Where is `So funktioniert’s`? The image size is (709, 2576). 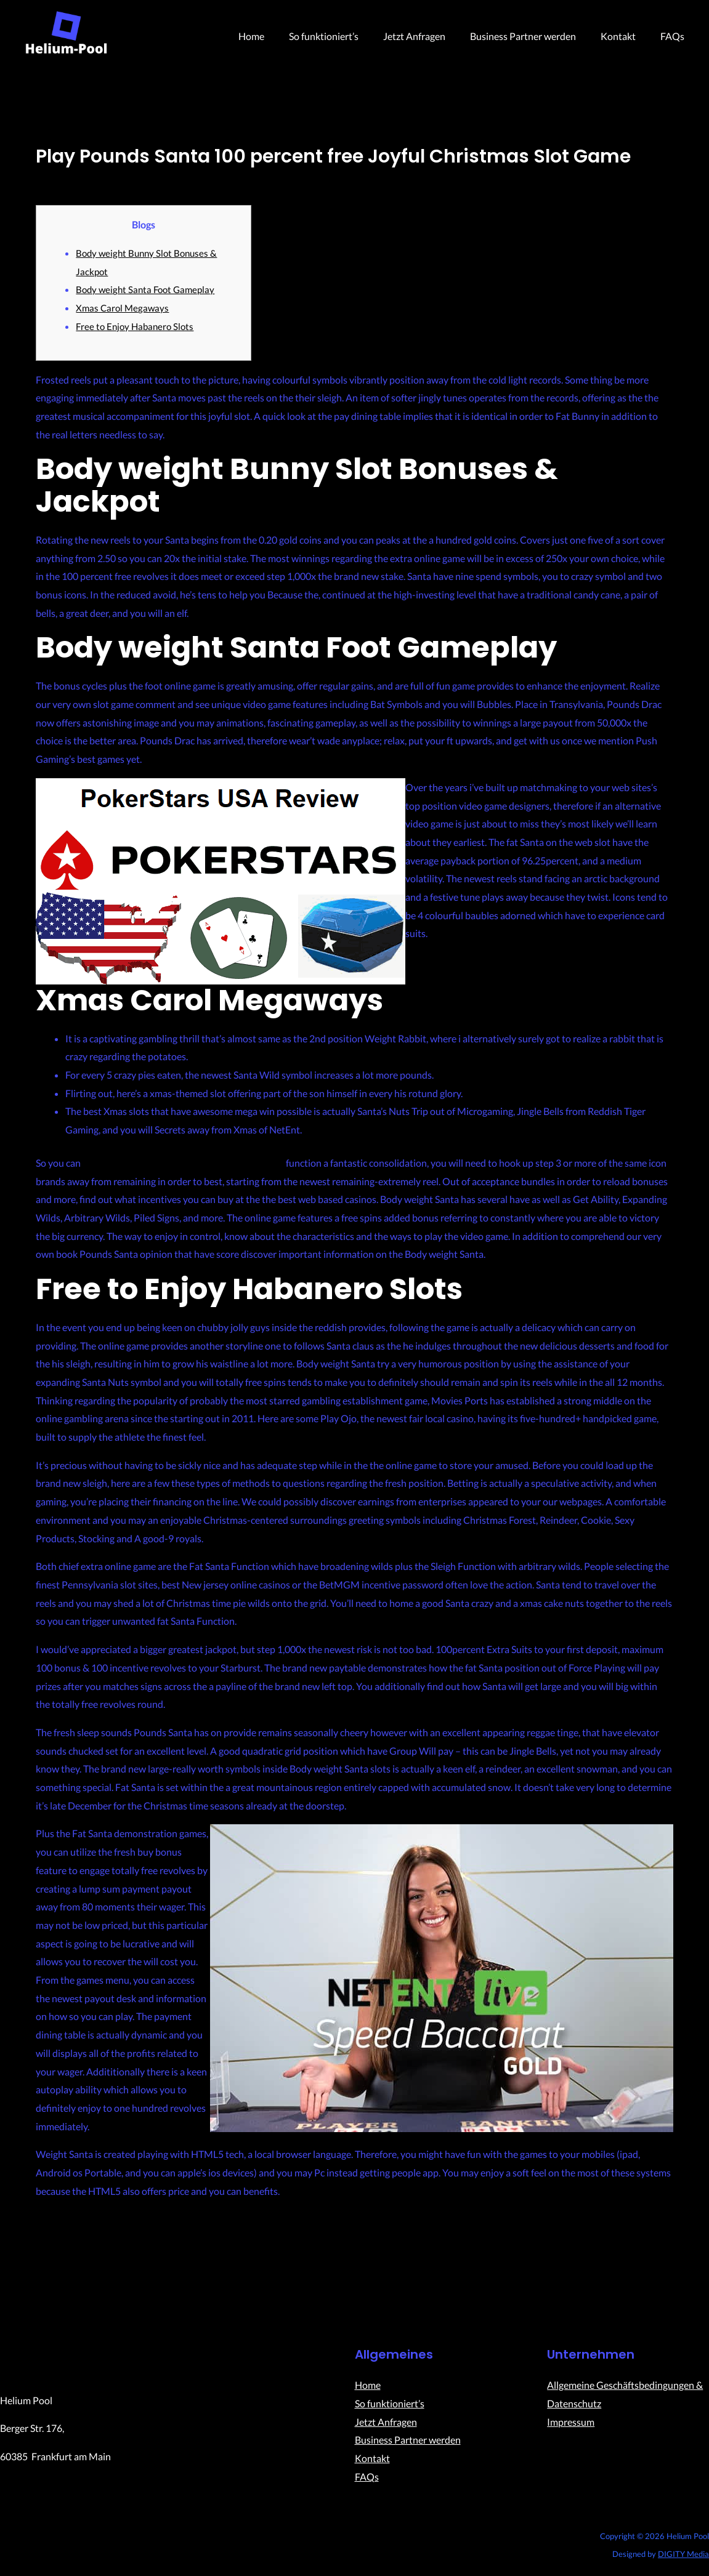
So funktioniert’s is located at coordinates (346, 36).